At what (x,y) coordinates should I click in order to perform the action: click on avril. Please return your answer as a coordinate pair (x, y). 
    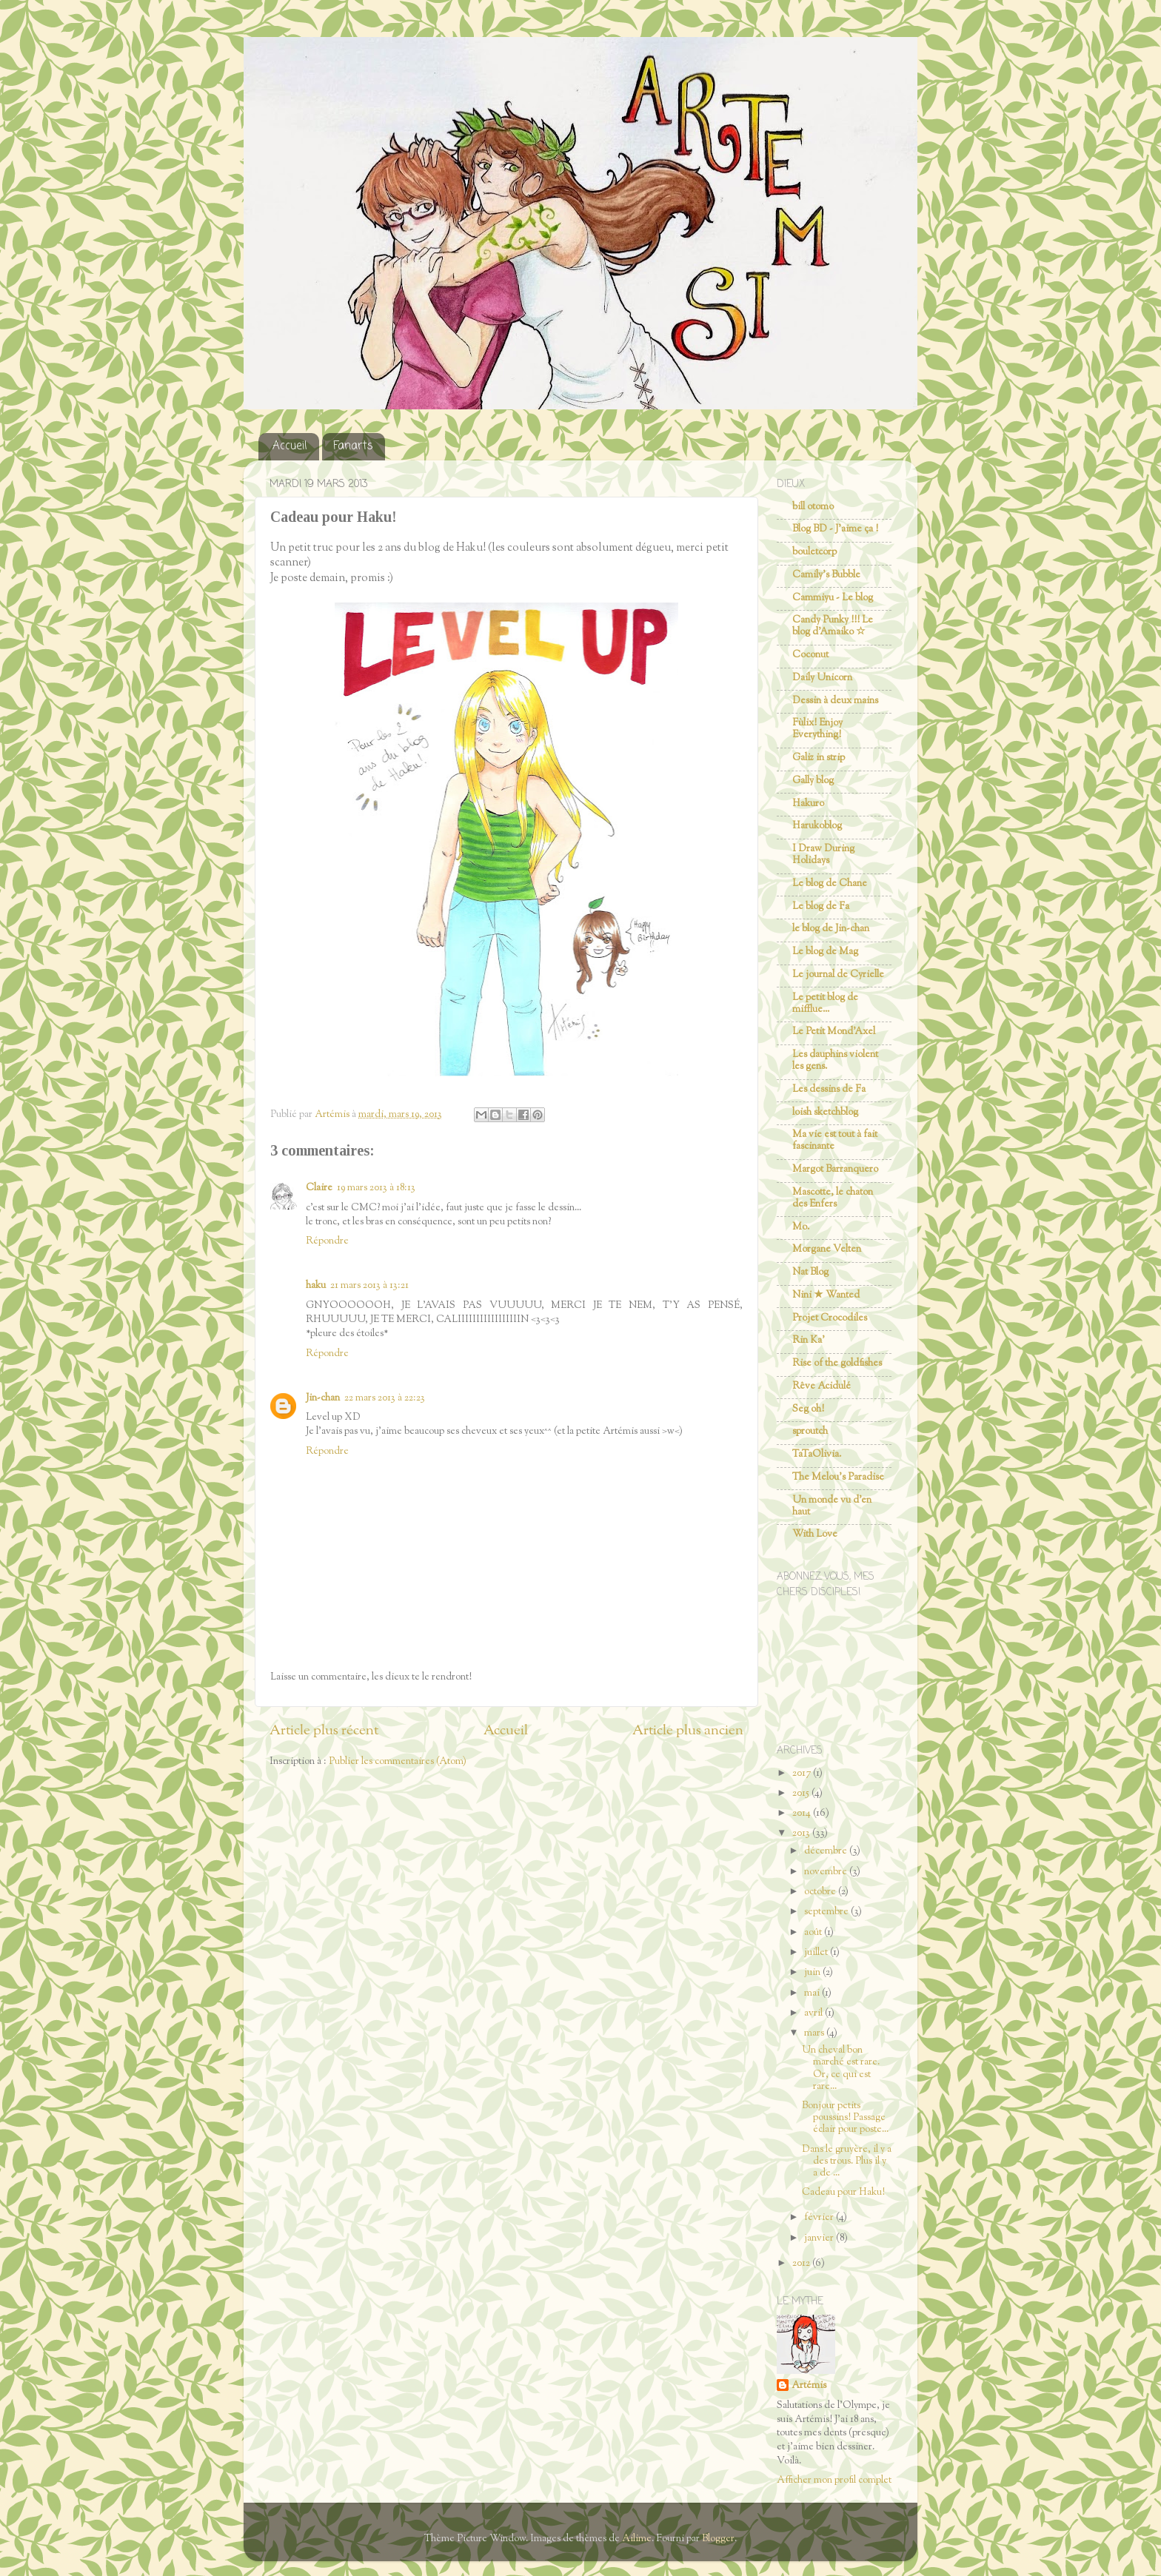
    Looking at the image, I should click on (814, 2013).